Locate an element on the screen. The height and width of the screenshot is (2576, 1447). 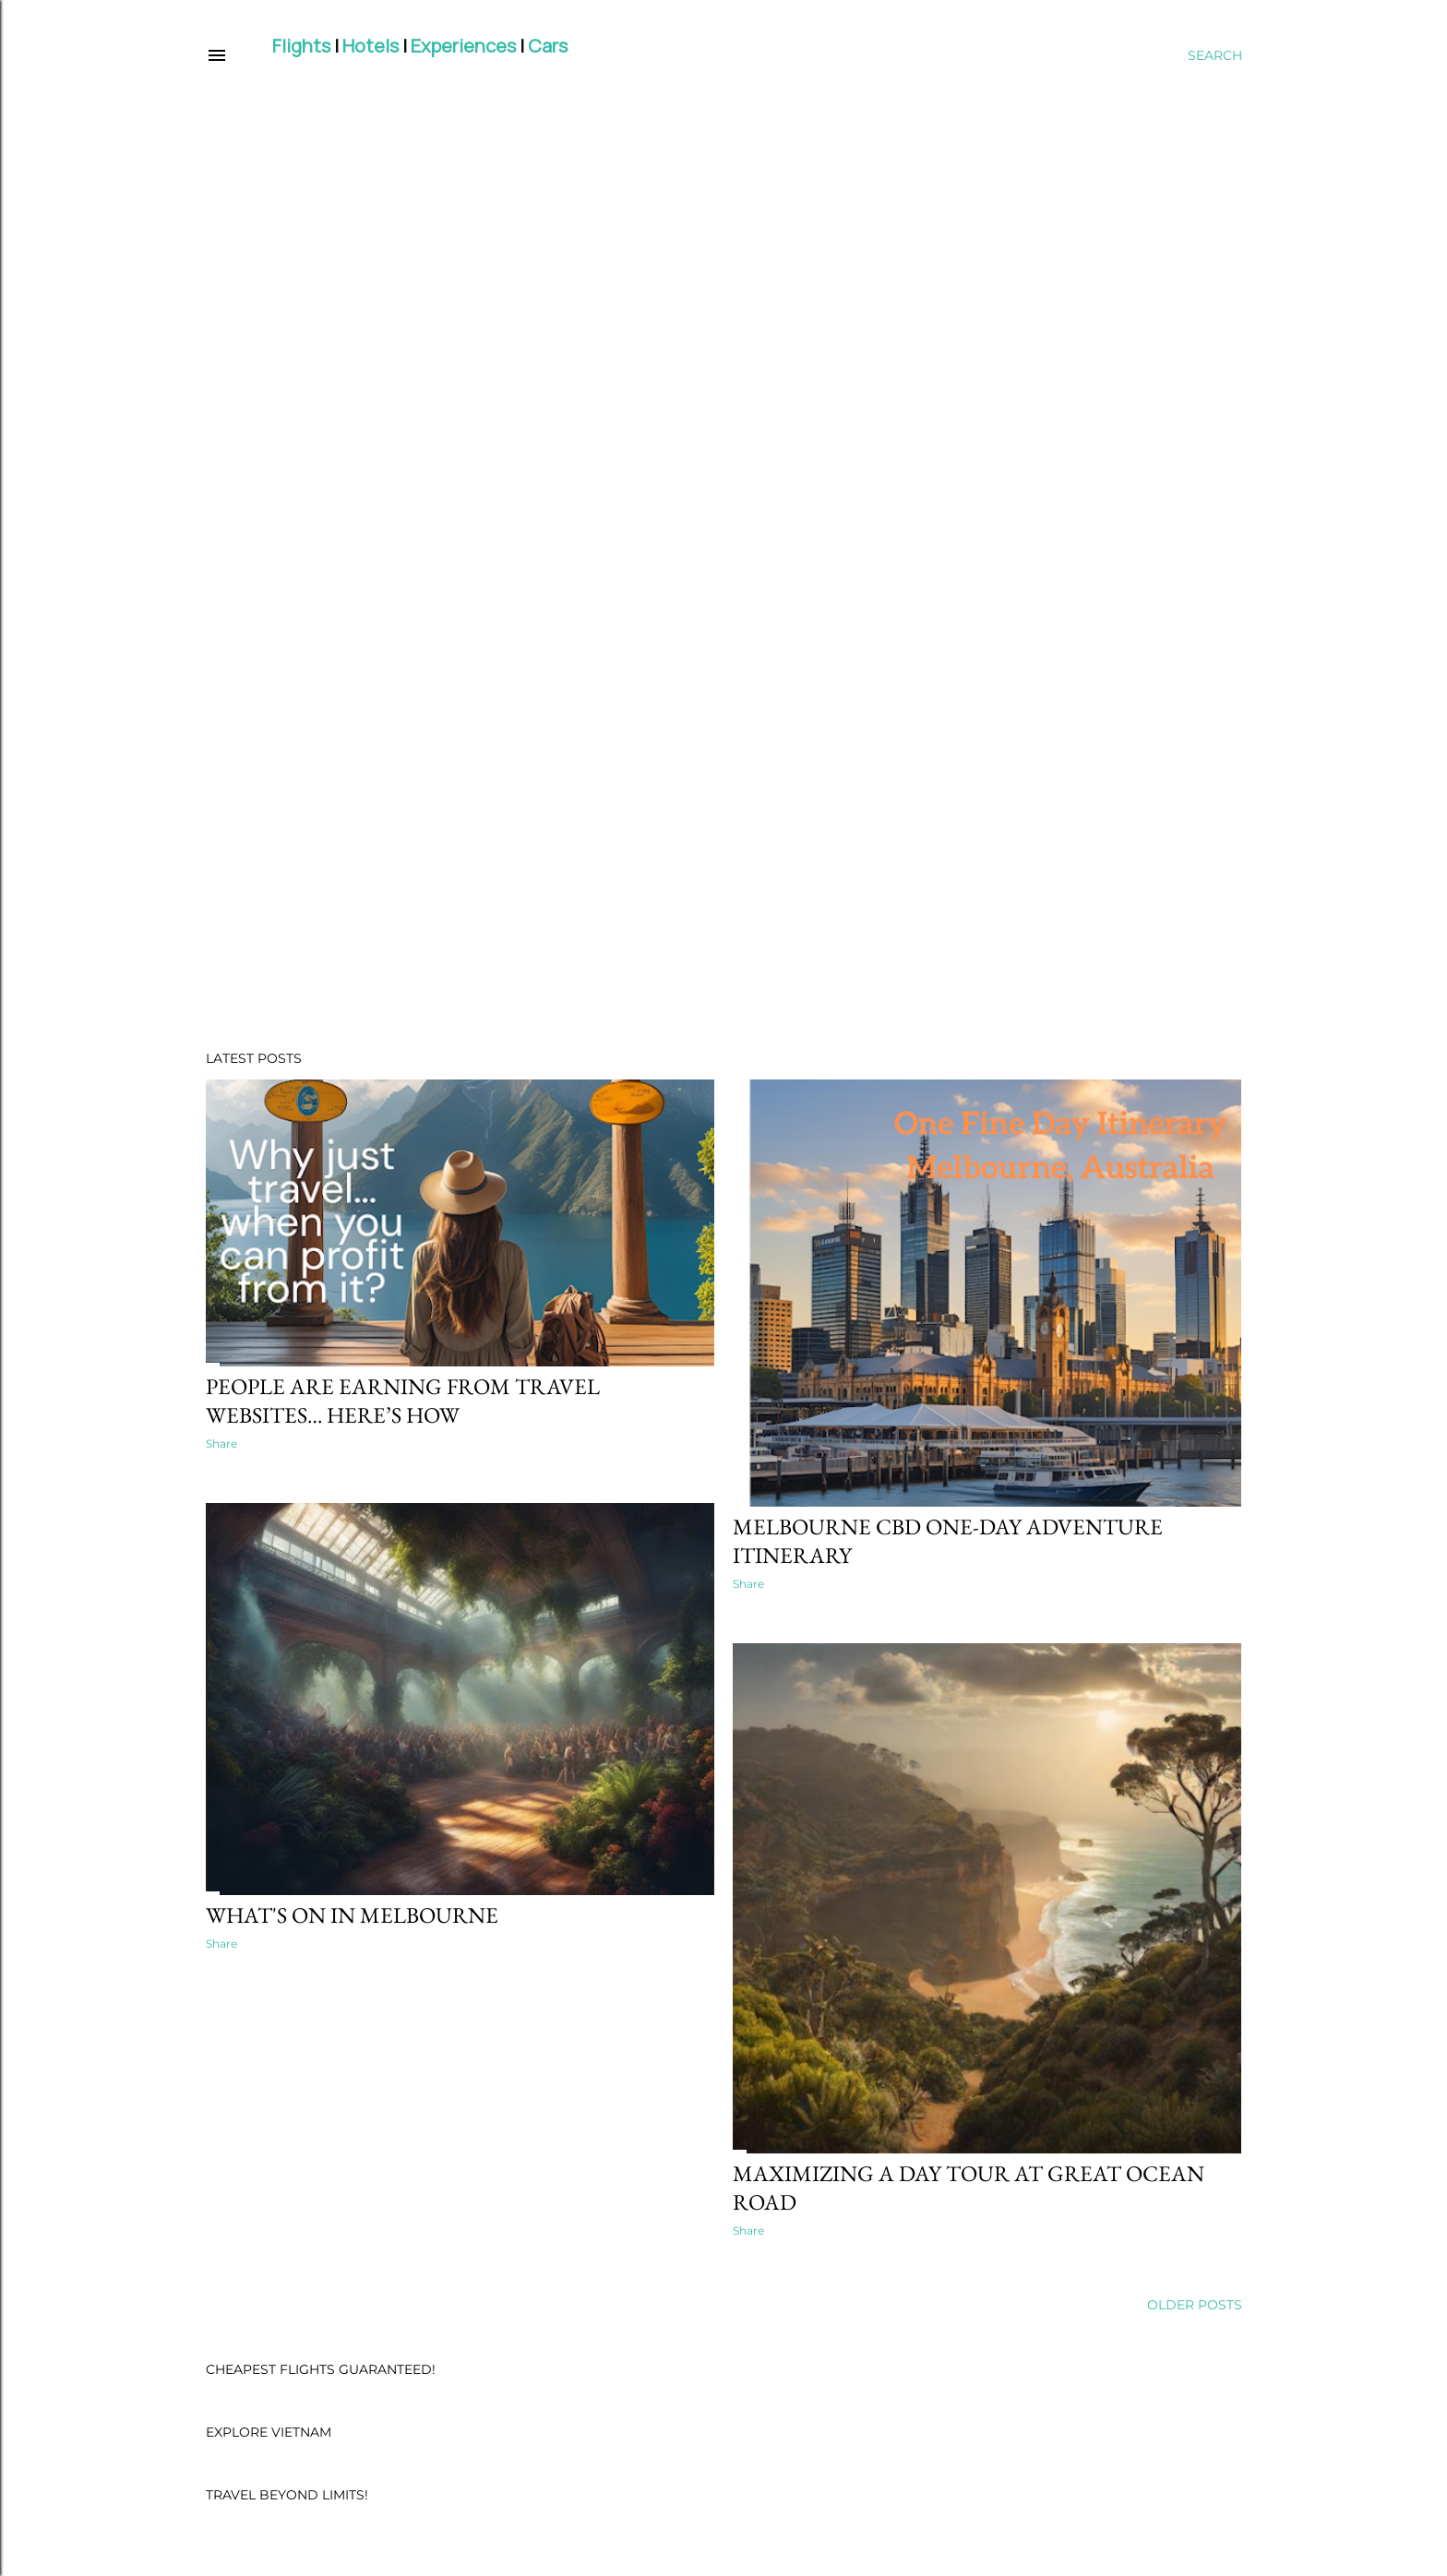
What's On in Melbourne is located at coordinates (352, 1915).